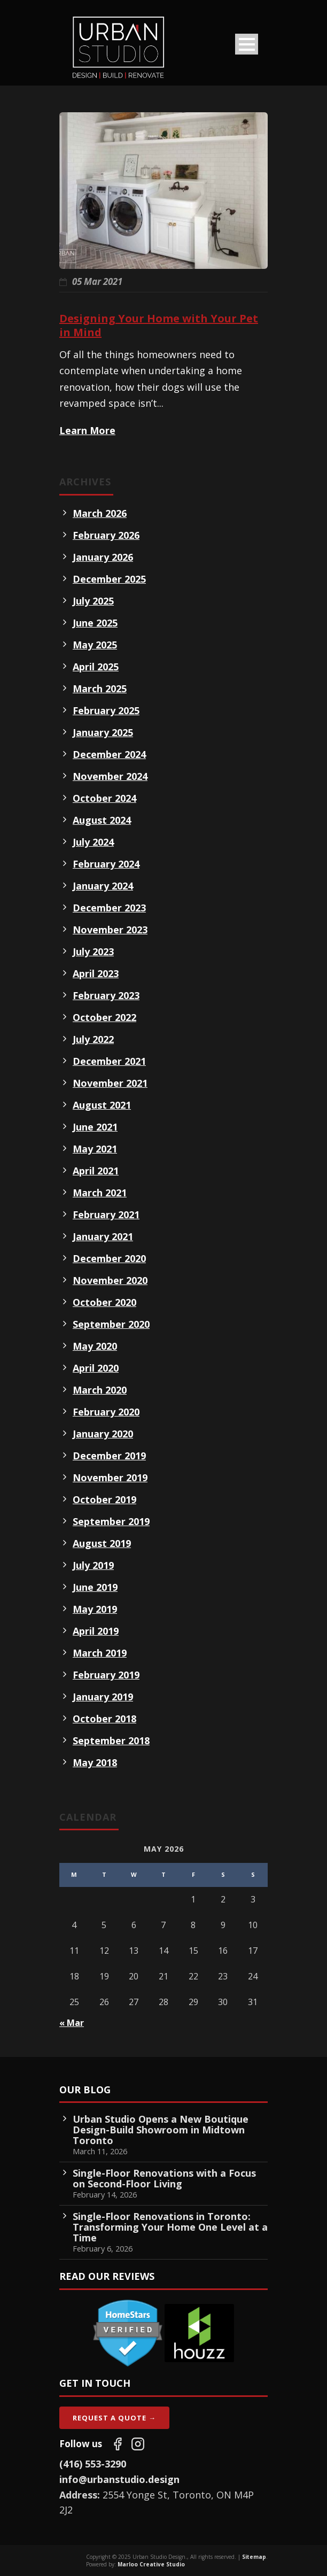 This screenshot has height=2576, width=327. I want to click on January 2026, so click(103, 557).